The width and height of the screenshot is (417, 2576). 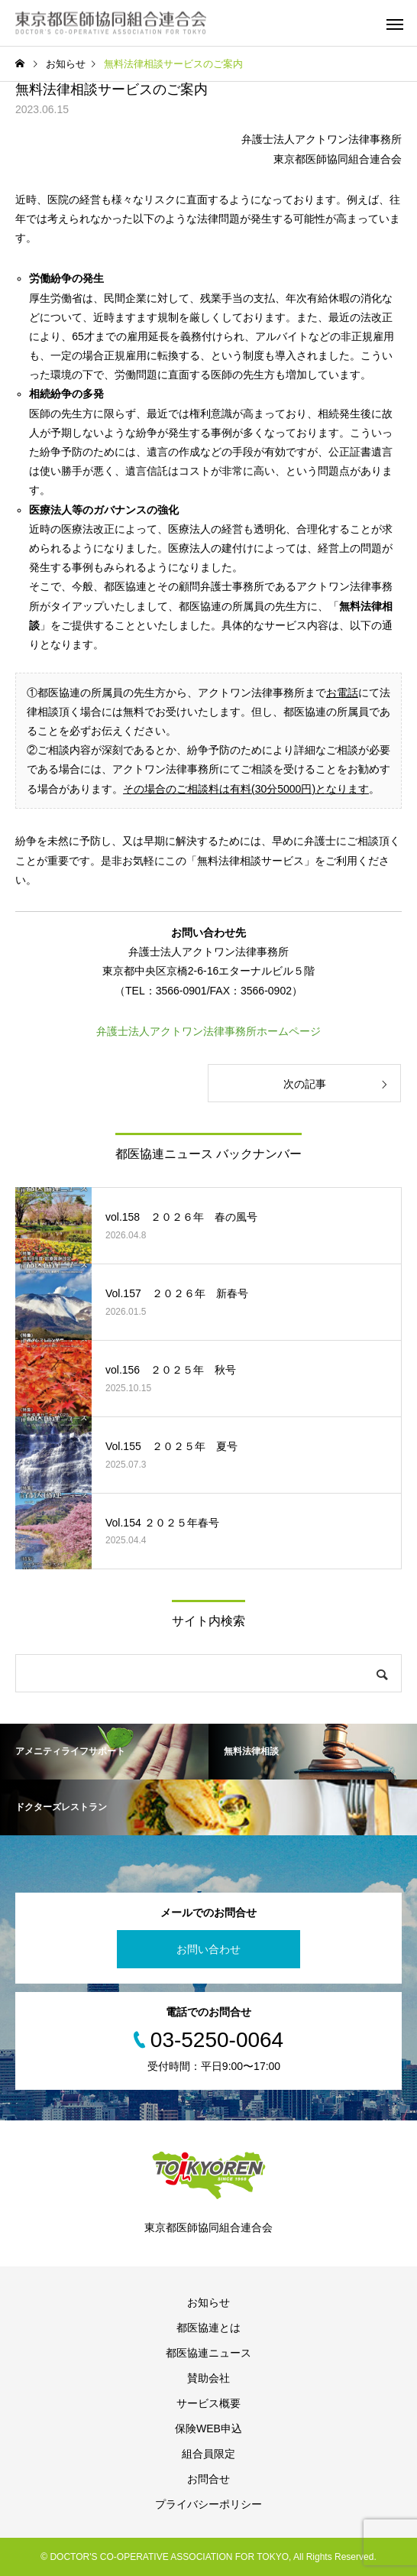 What do you see at coordinates (208, 1031) in the screenshot?
I see `弁護士法人アクトワン法律事務所ホームページ` at bounding box center [208, 1031].